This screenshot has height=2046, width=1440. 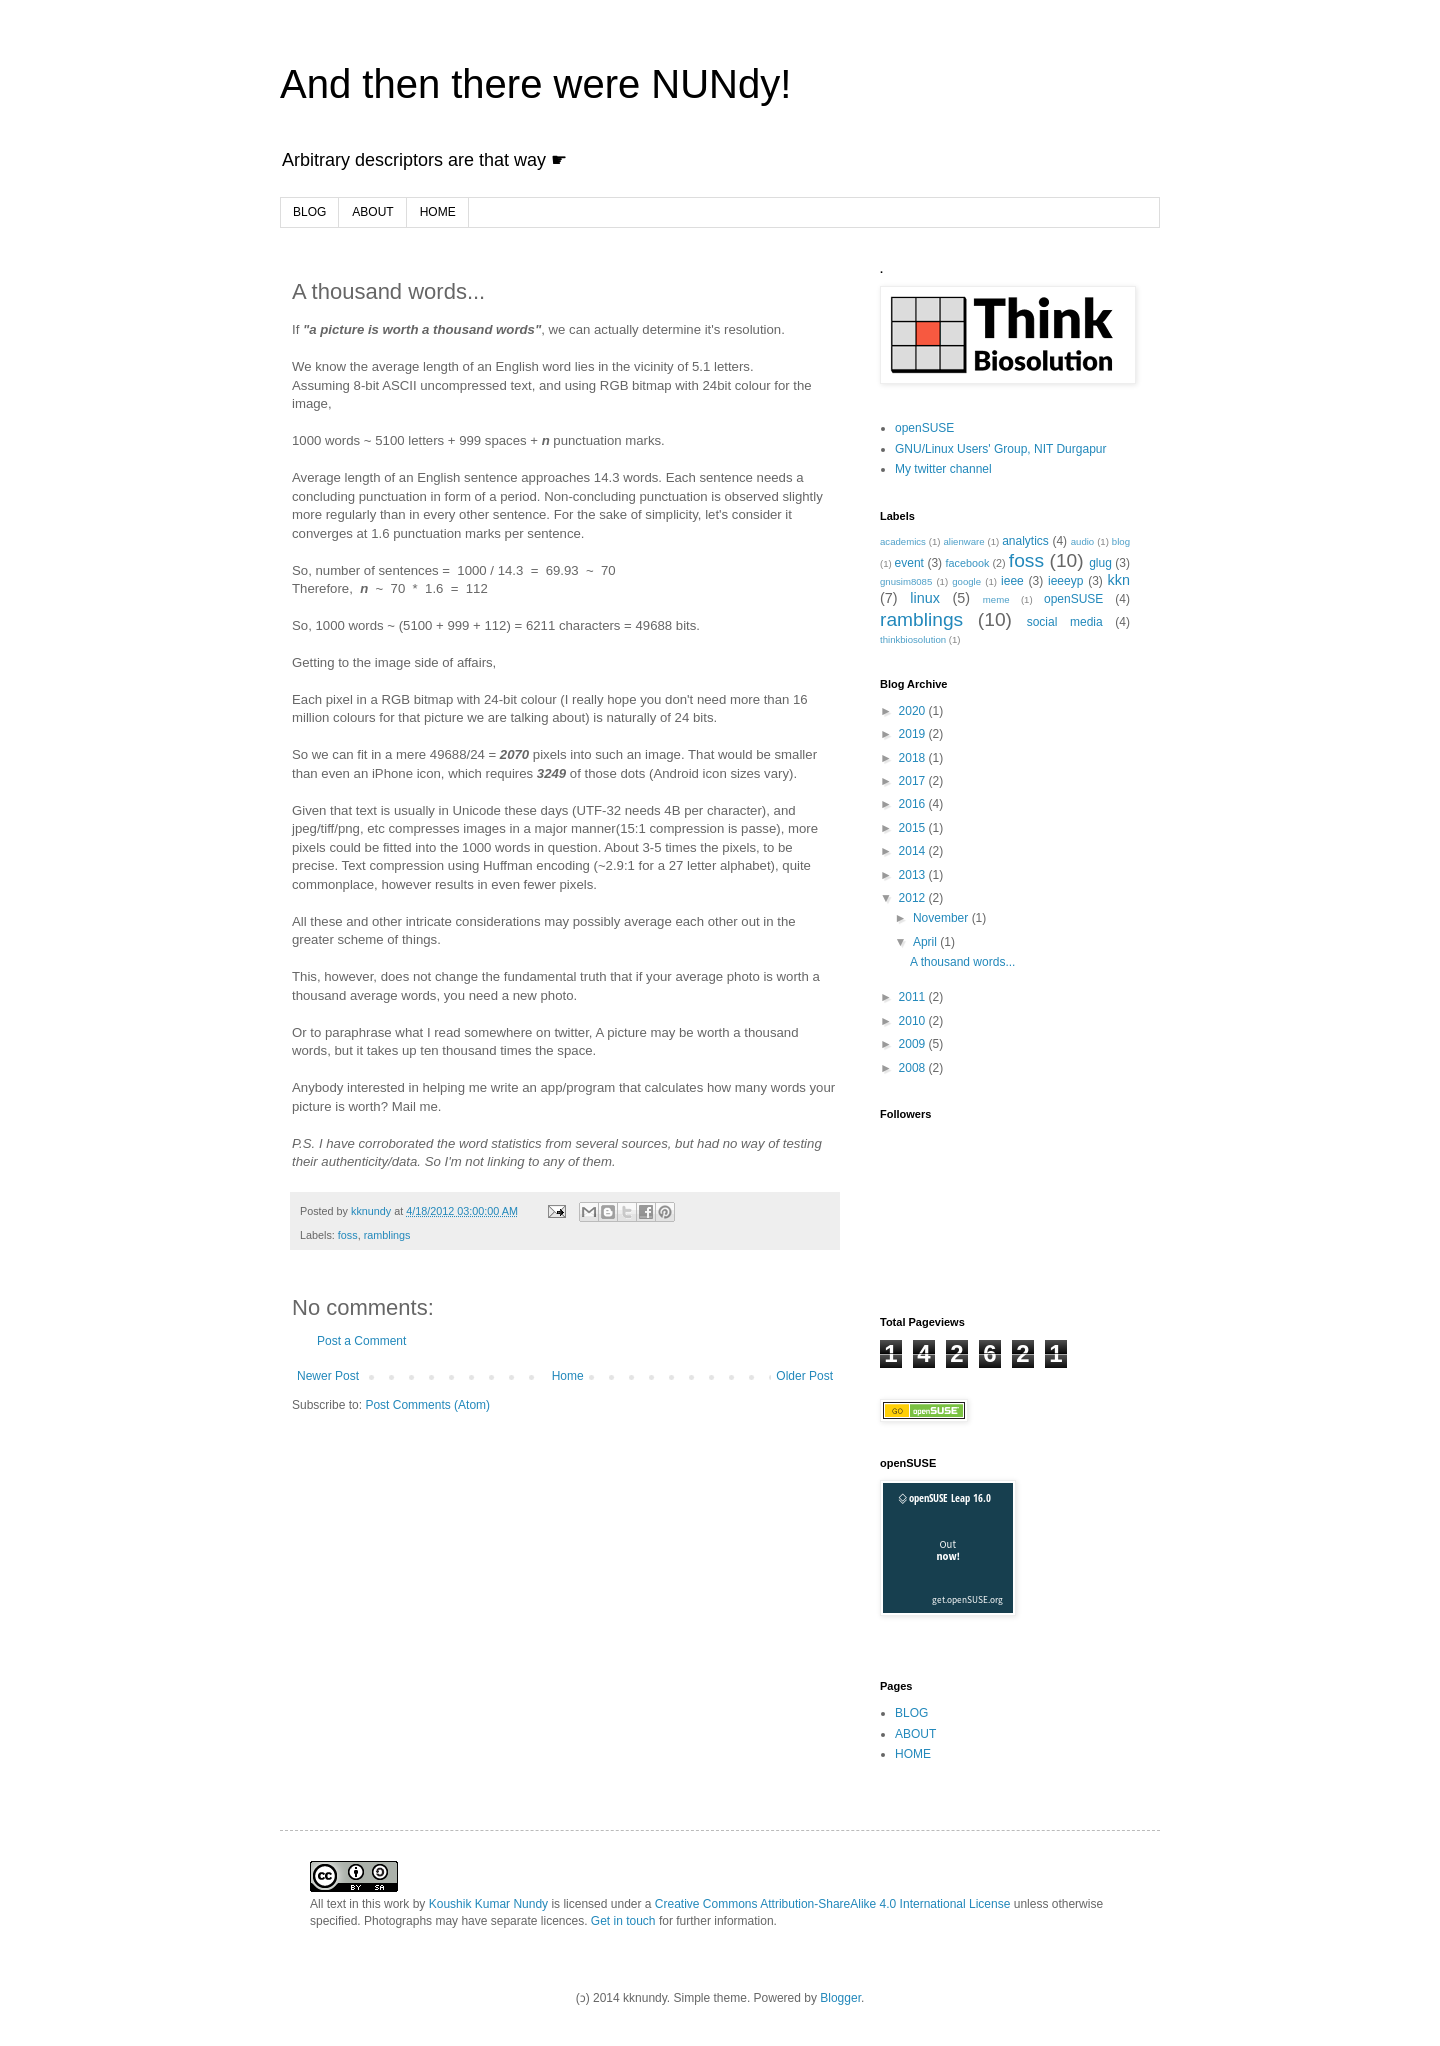 I want to click on facebook, so click(x=968, y=563).